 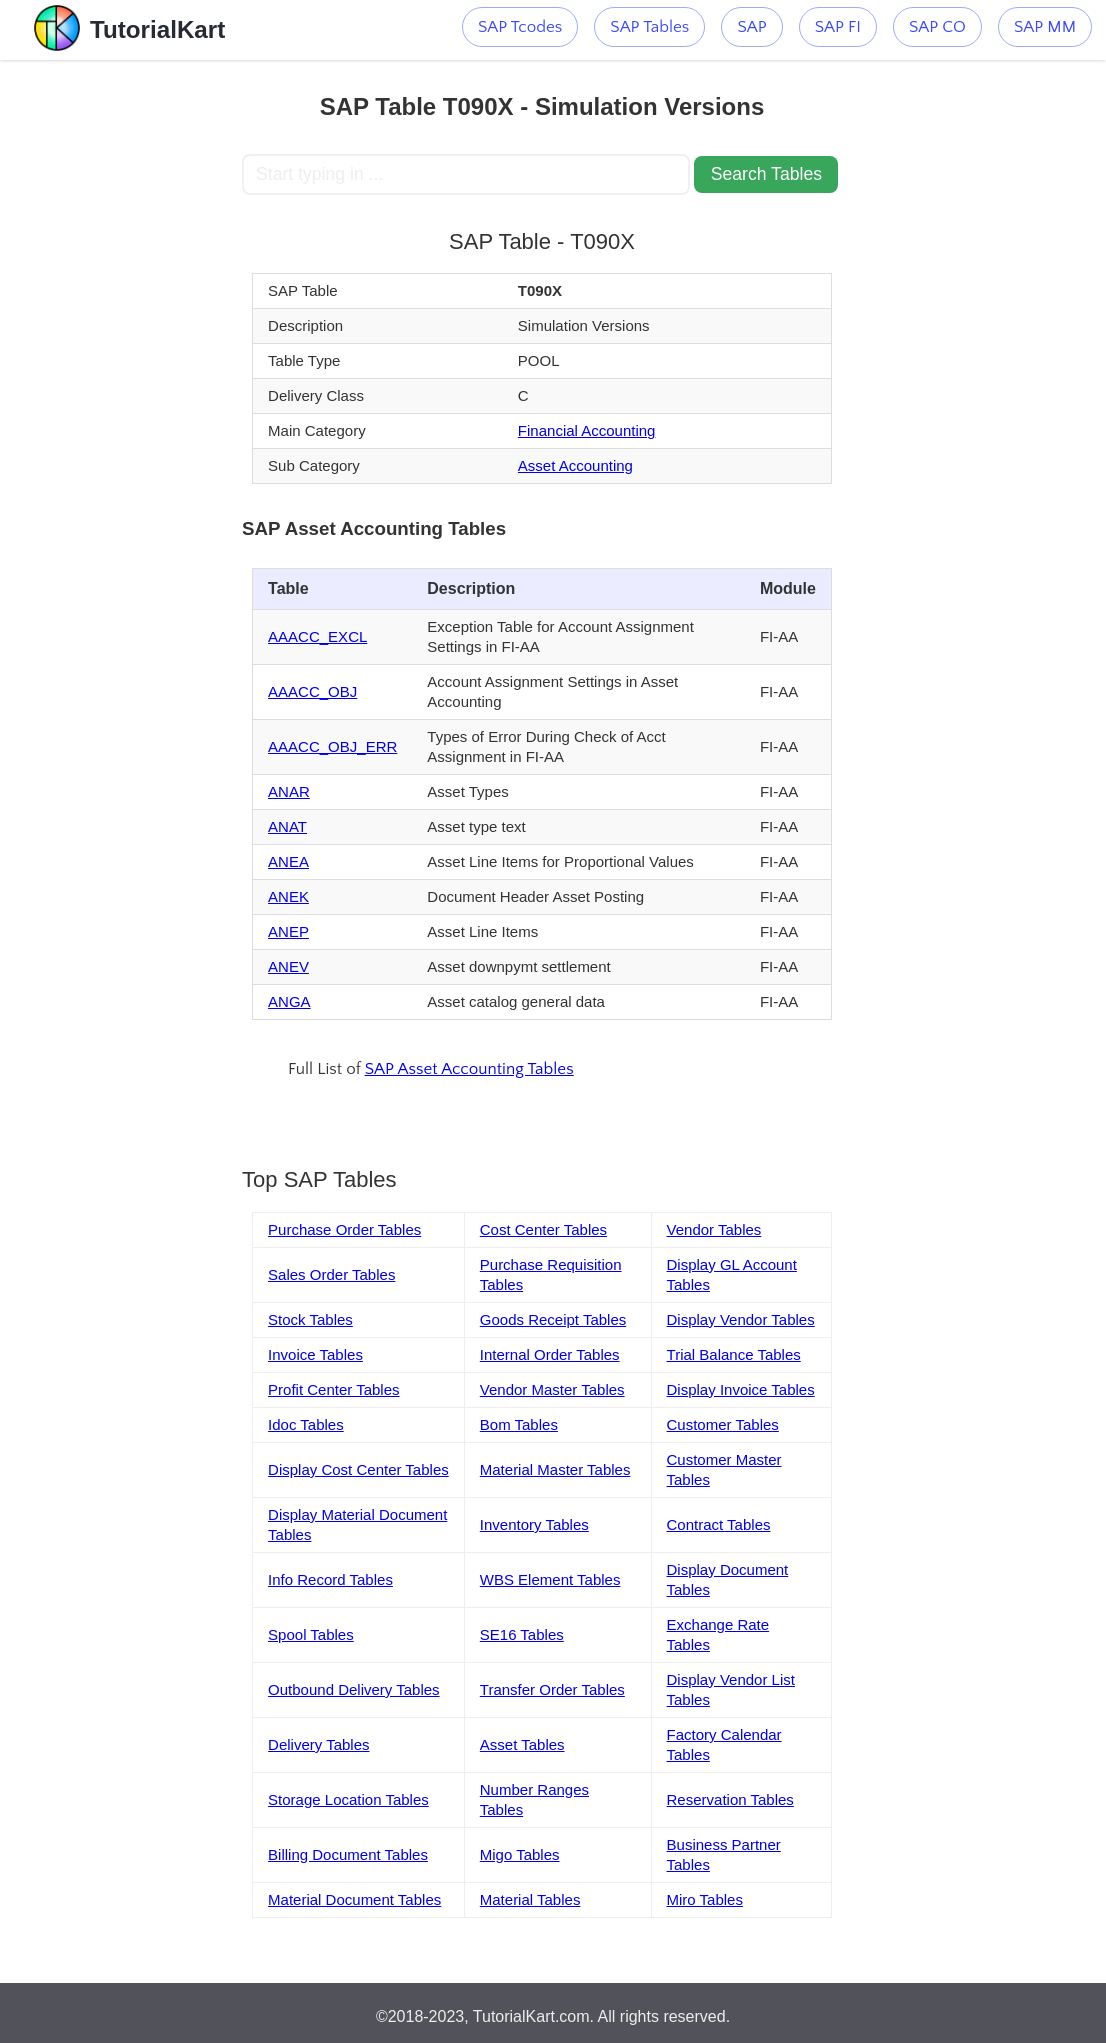 I want to click on SAP Tcodes, so click(x=520, y=27).